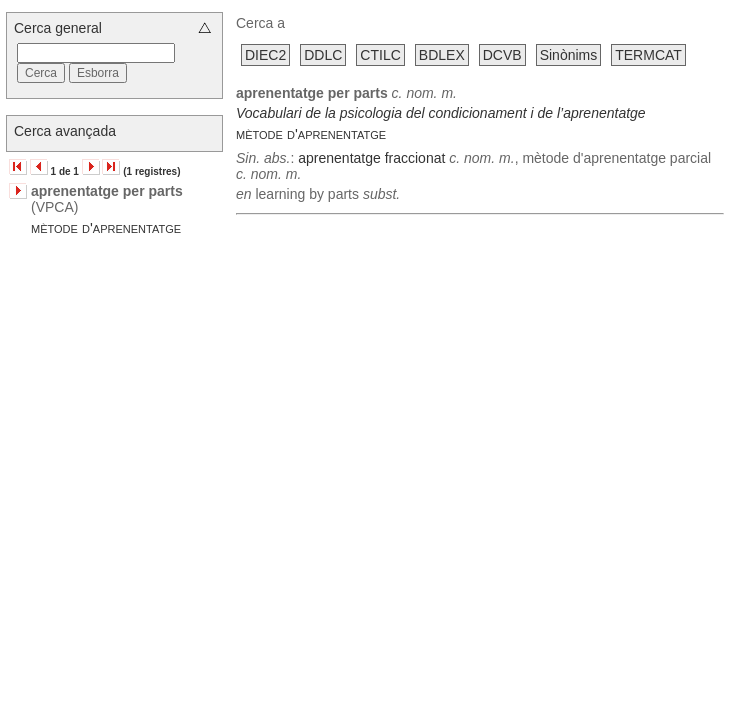 This screenshot has width=733, height=720. Describe the element at coordinates (265, 55) in the screenshot. I see `DIEC2` at that location.